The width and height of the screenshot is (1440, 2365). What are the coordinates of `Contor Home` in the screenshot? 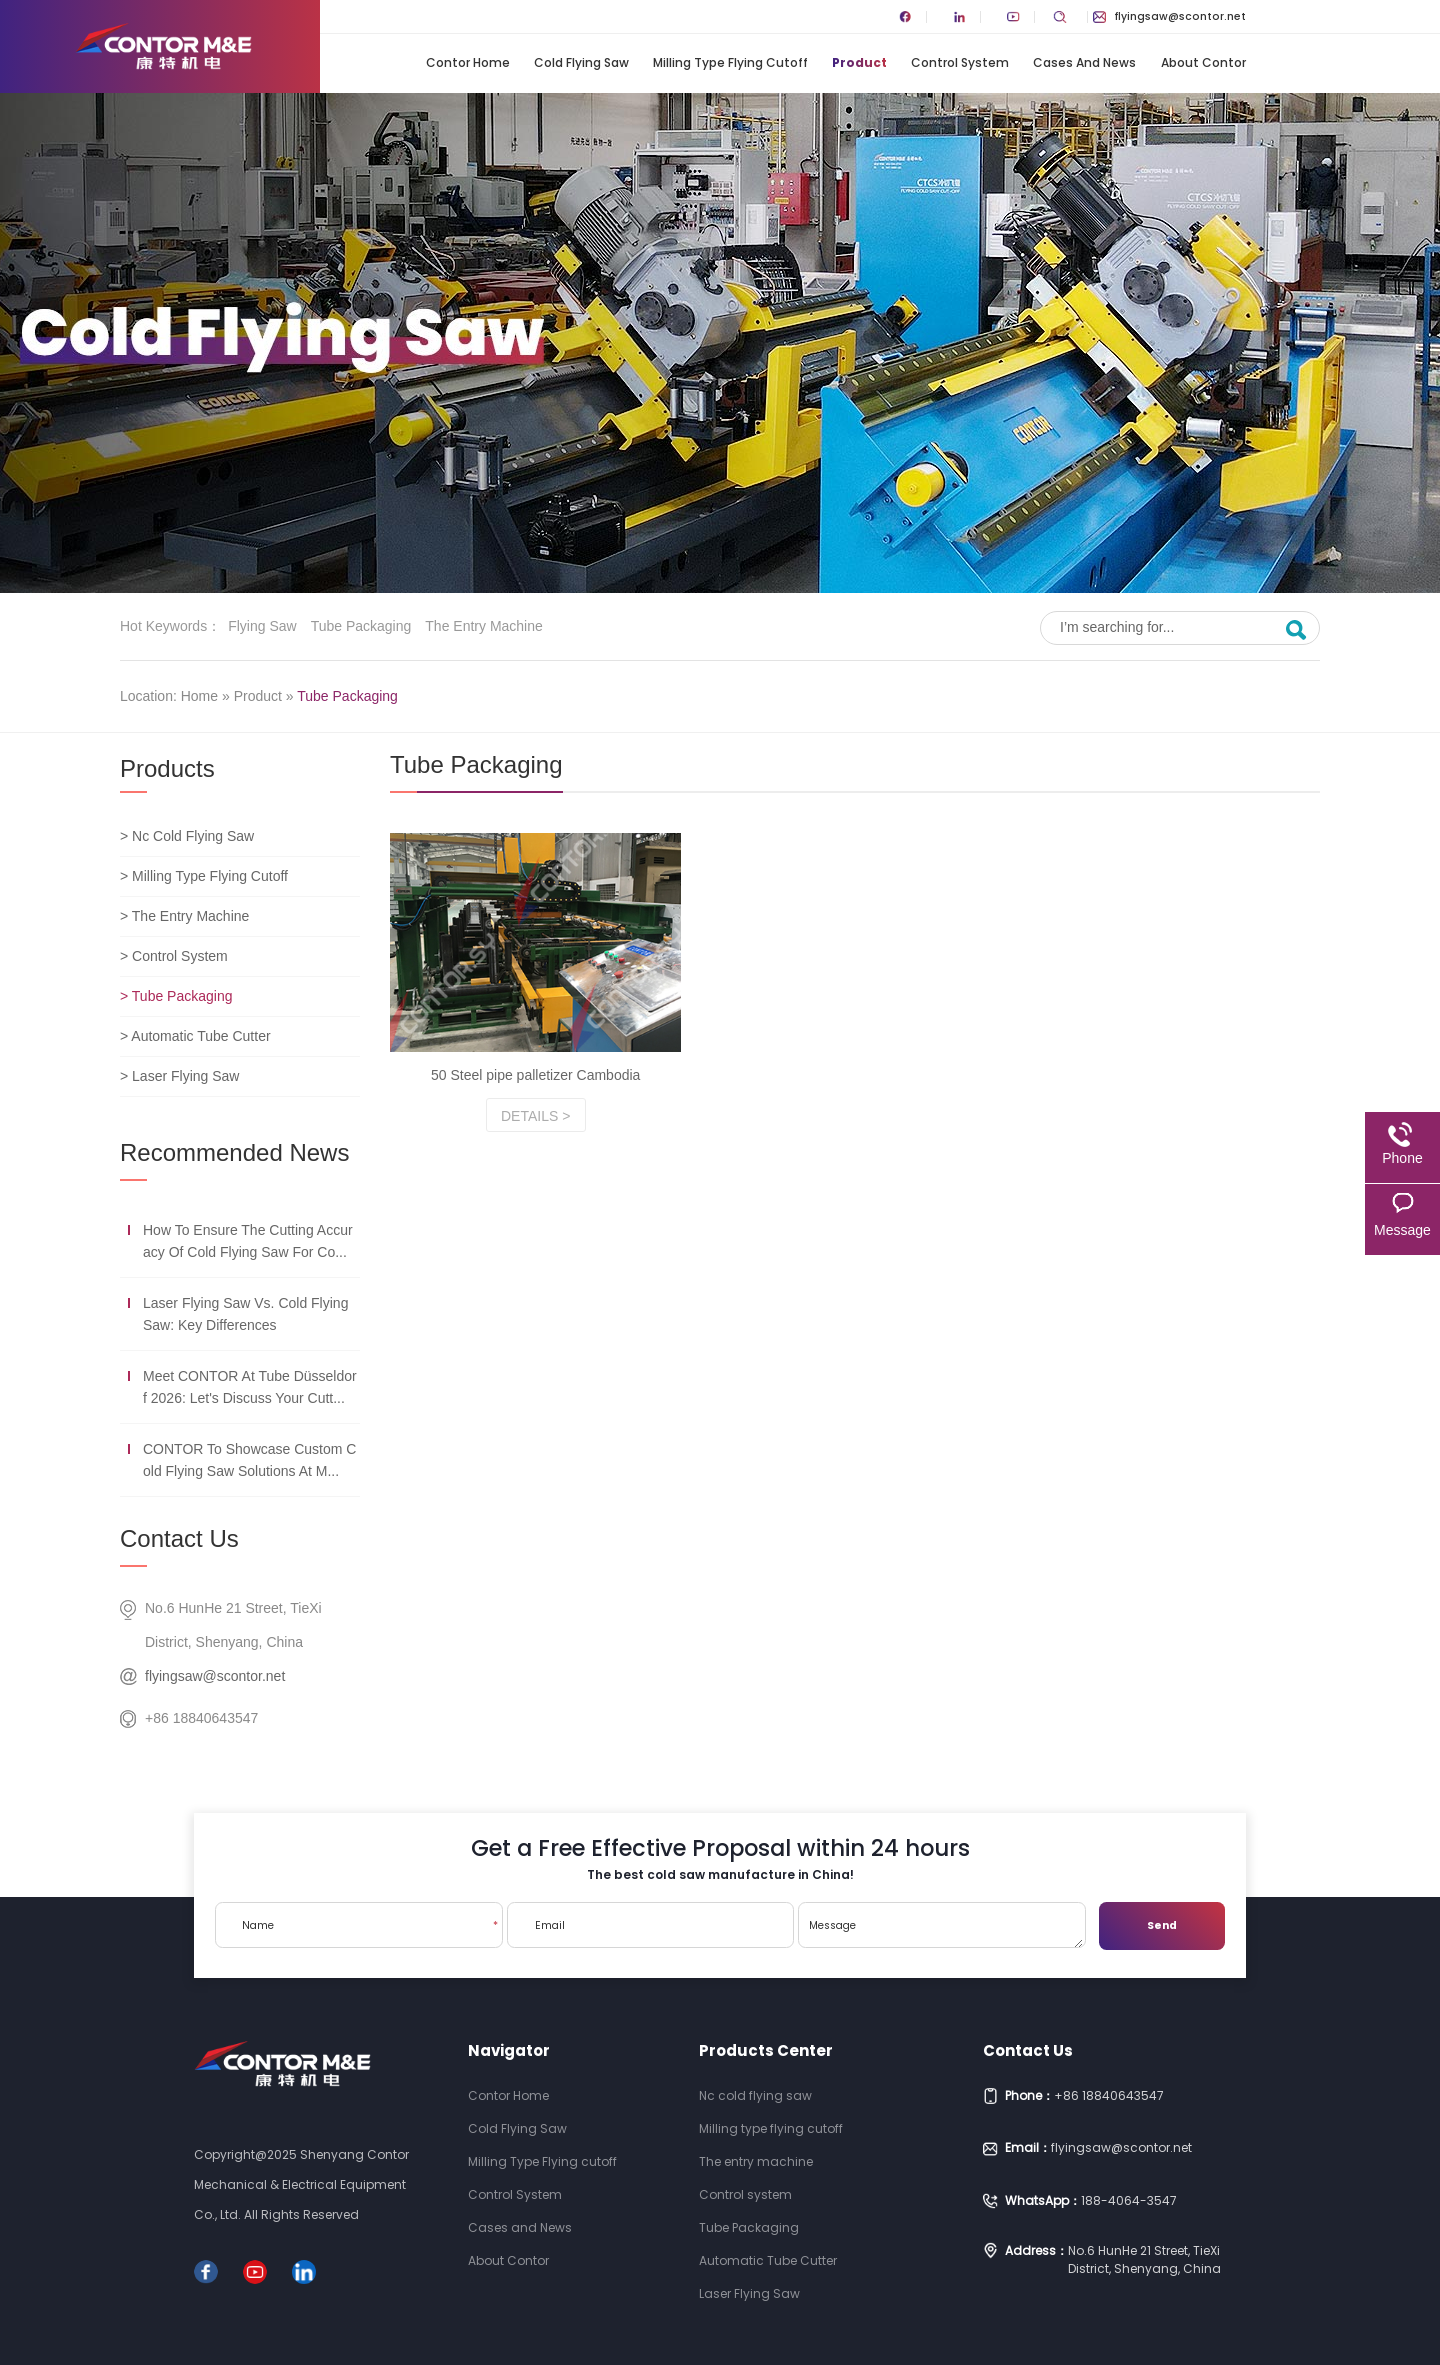 It's located at (468, 62).